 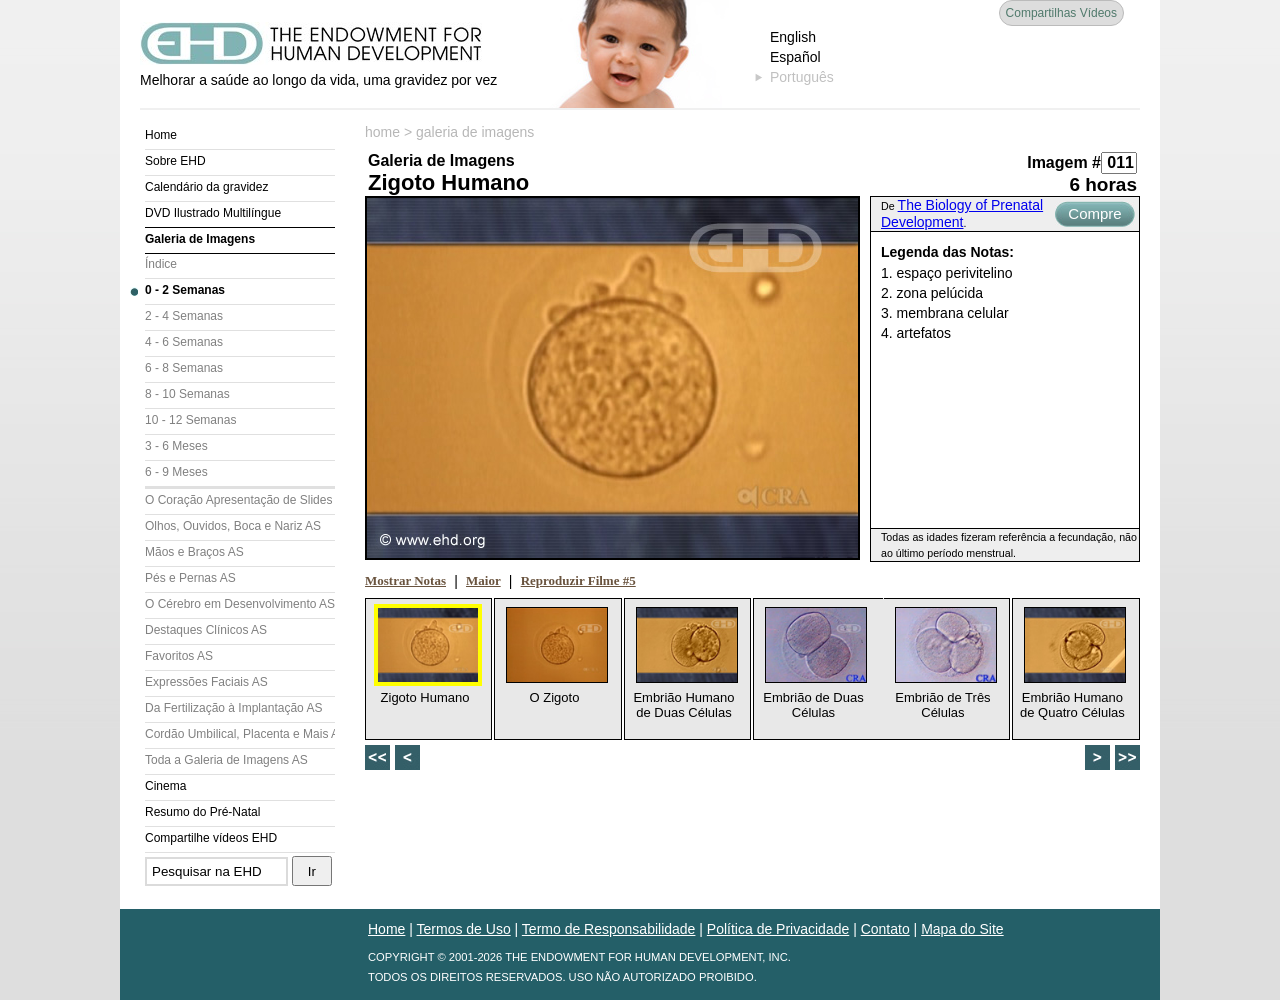 I want to click on Mostrar Notas, so click(x=405, y=580).